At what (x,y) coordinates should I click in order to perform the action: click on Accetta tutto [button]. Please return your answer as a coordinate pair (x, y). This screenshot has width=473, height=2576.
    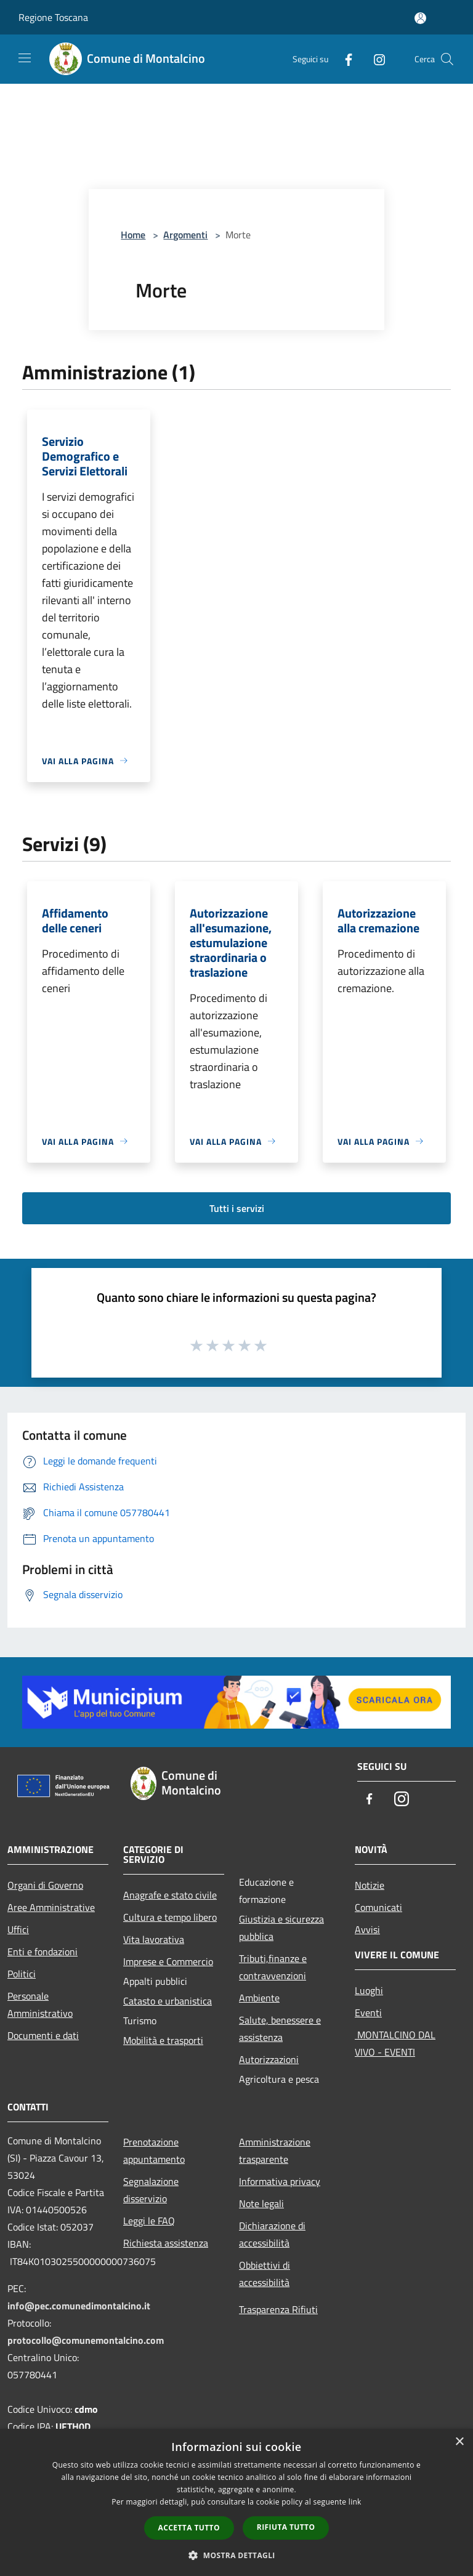
    Looking at the image, I should click on (189, 2527).